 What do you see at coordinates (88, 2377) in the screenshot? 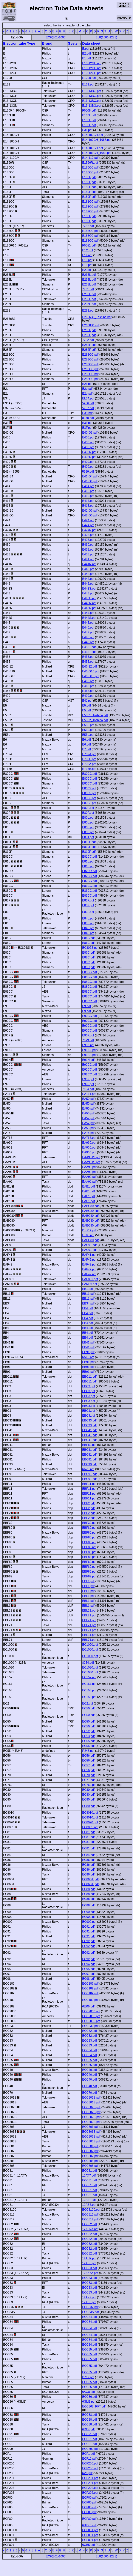
I see `B719.pdf` at bounding box center [88, 2377].